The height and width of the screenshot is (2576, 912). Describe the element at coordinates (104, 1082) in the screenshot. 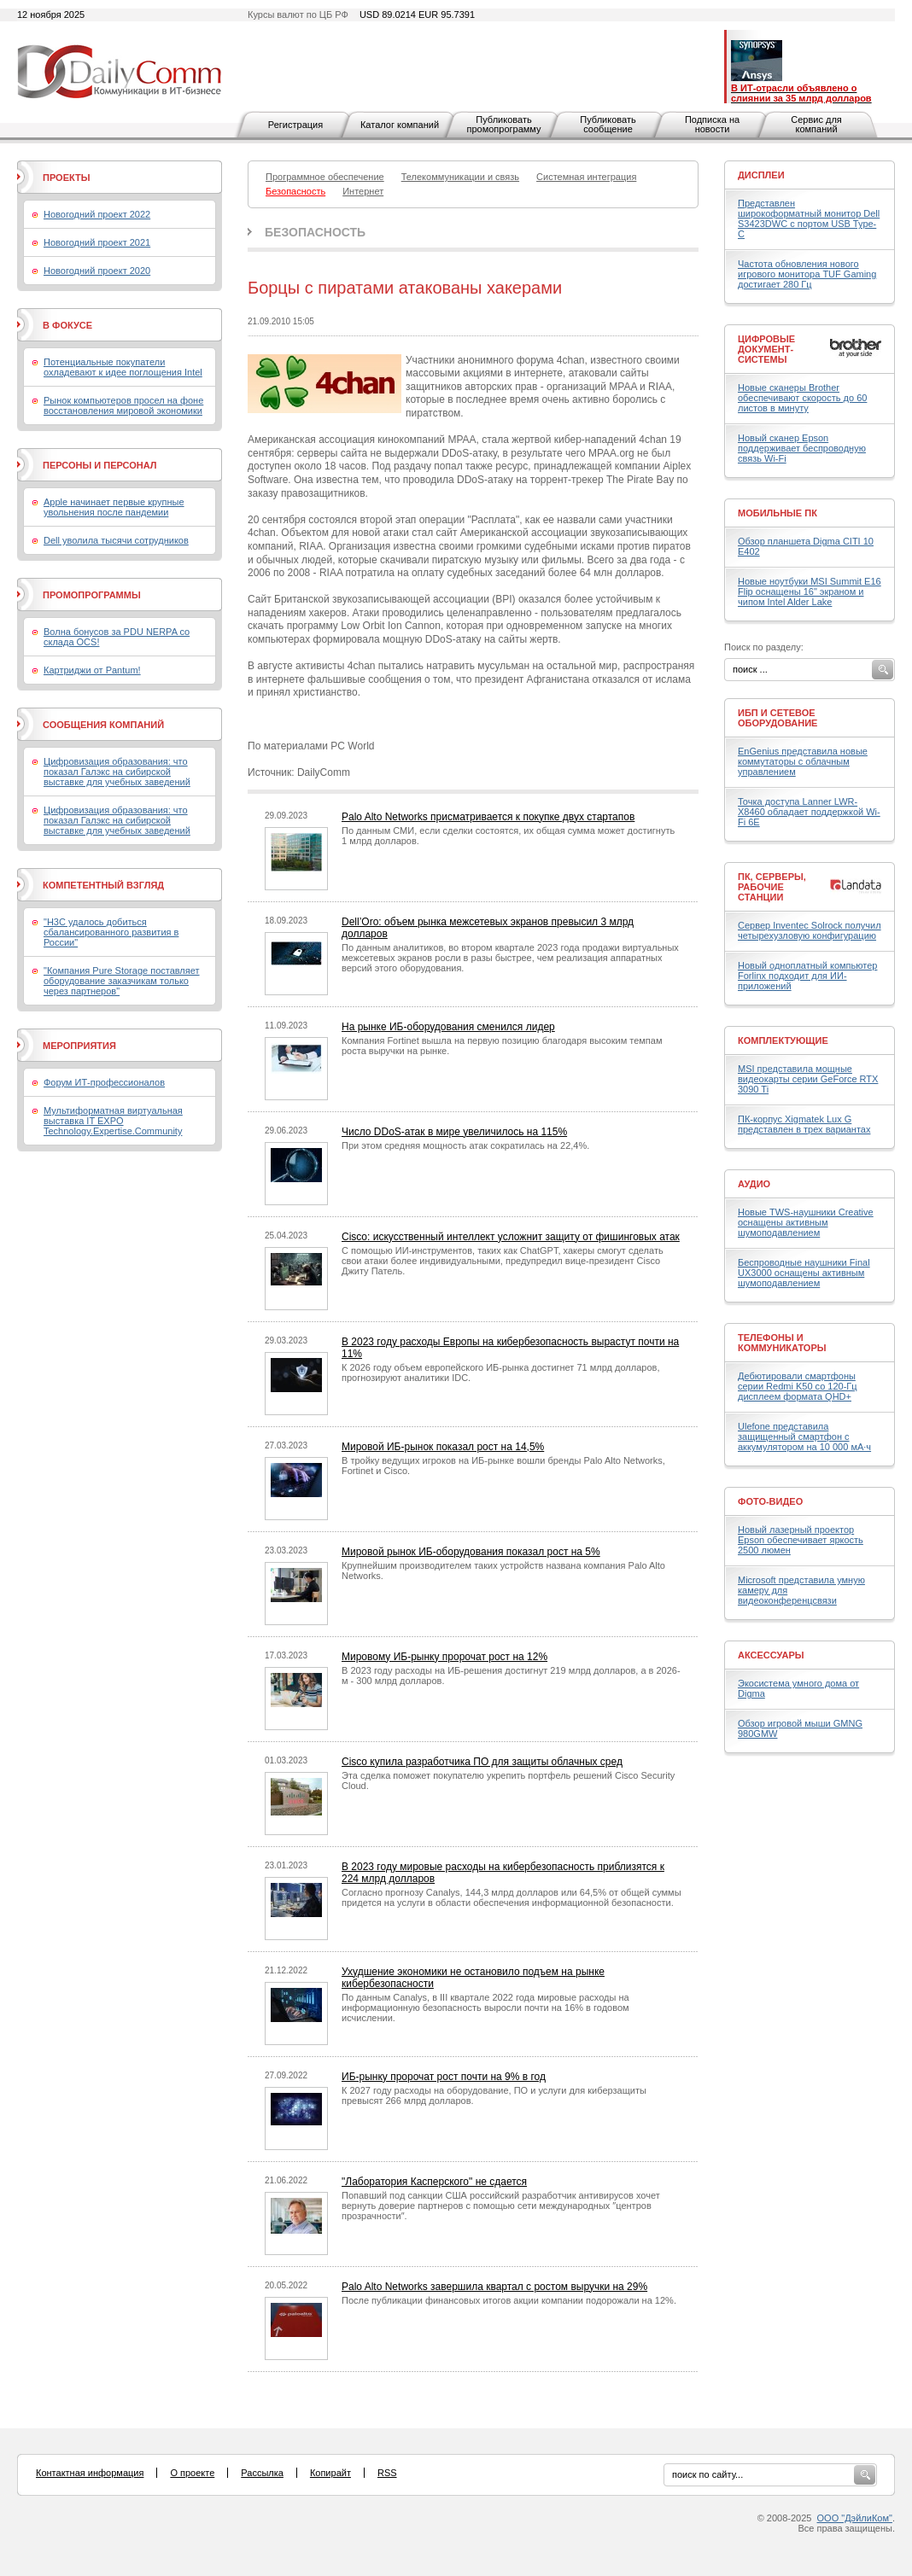

I see `Форум ИТ-профессионалов` at that location.